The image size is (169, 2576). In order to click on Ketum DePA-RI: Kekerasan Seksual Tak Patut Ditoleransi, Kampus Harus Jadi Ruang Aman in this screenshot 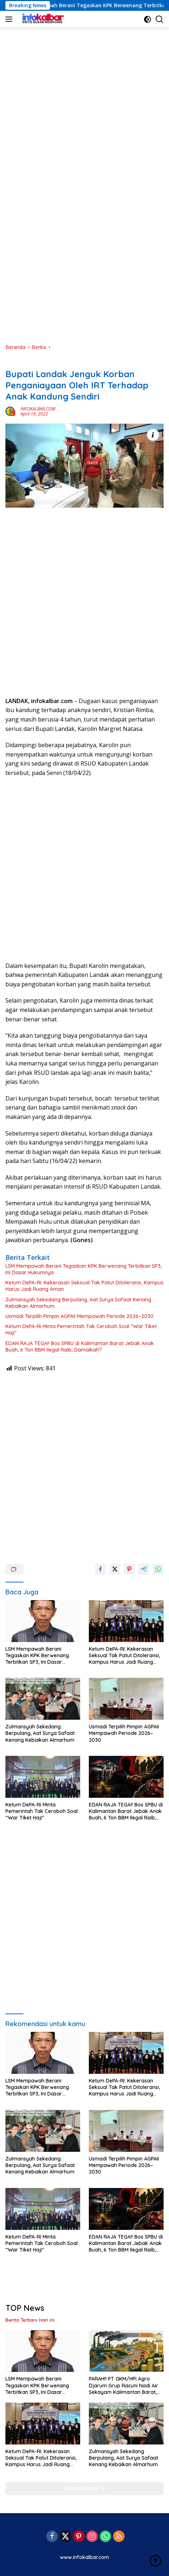, I will do `click(84, 1285)`.